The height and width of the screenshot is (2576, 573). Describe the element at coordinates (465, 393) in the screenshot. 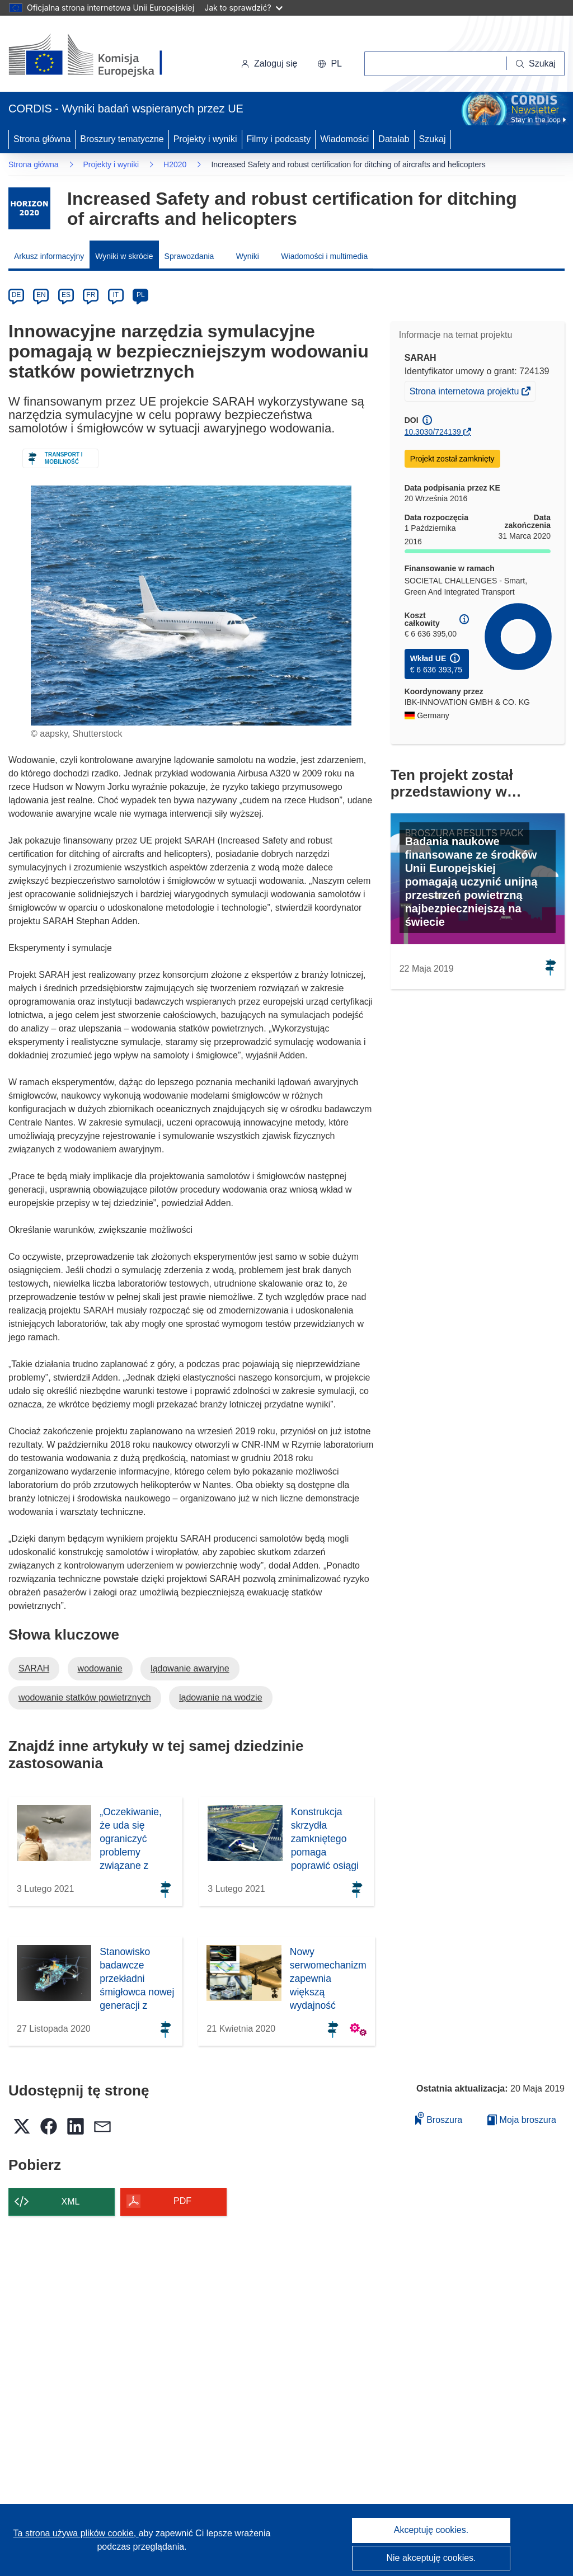

I see `Strona internetowa projektu` at that location.